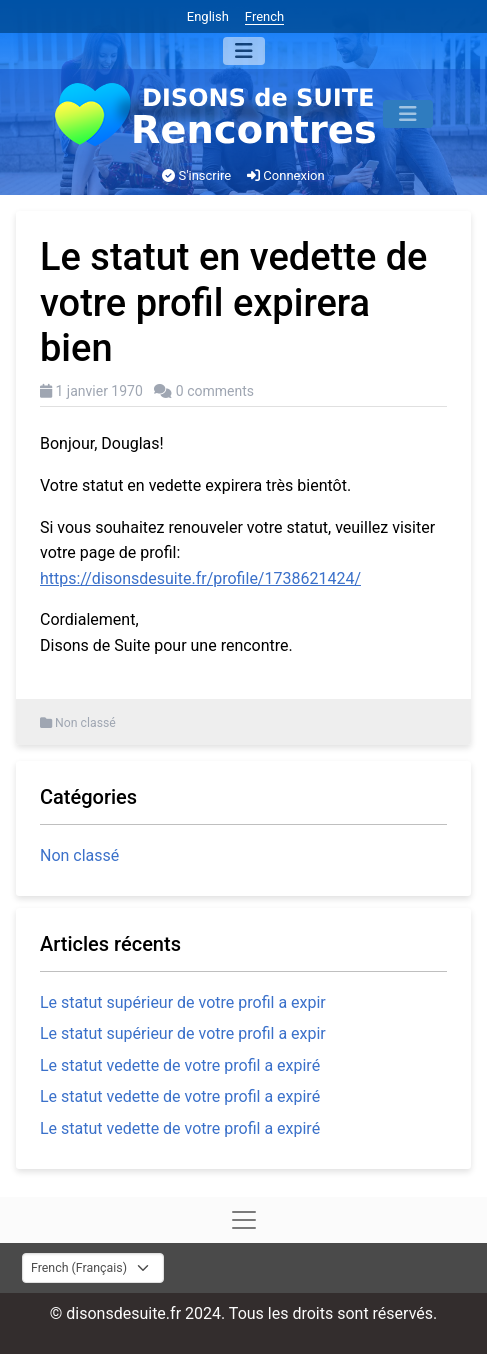 Image resolution: width=487 pixels, height=1354 pixels. Describe the element at coordinates (286, 175) in the screenshot. I see `Connexion` at that location.